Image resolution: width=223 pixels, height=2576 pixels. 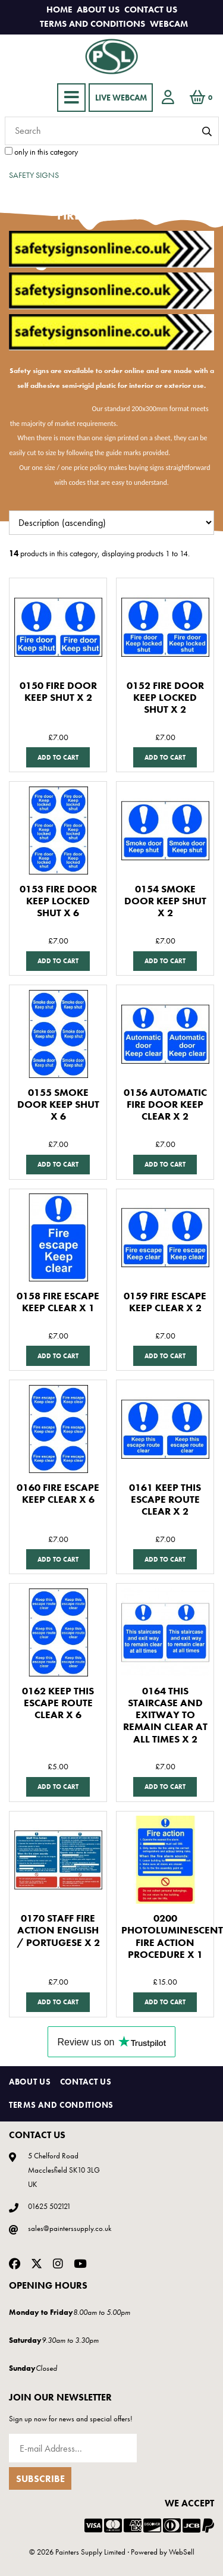 What do you see at coordinates (58, 691) in the screenshot?
I see `0150 FIRE DOOR KEEP SHUT X 2` at bounding box center [58, 691].